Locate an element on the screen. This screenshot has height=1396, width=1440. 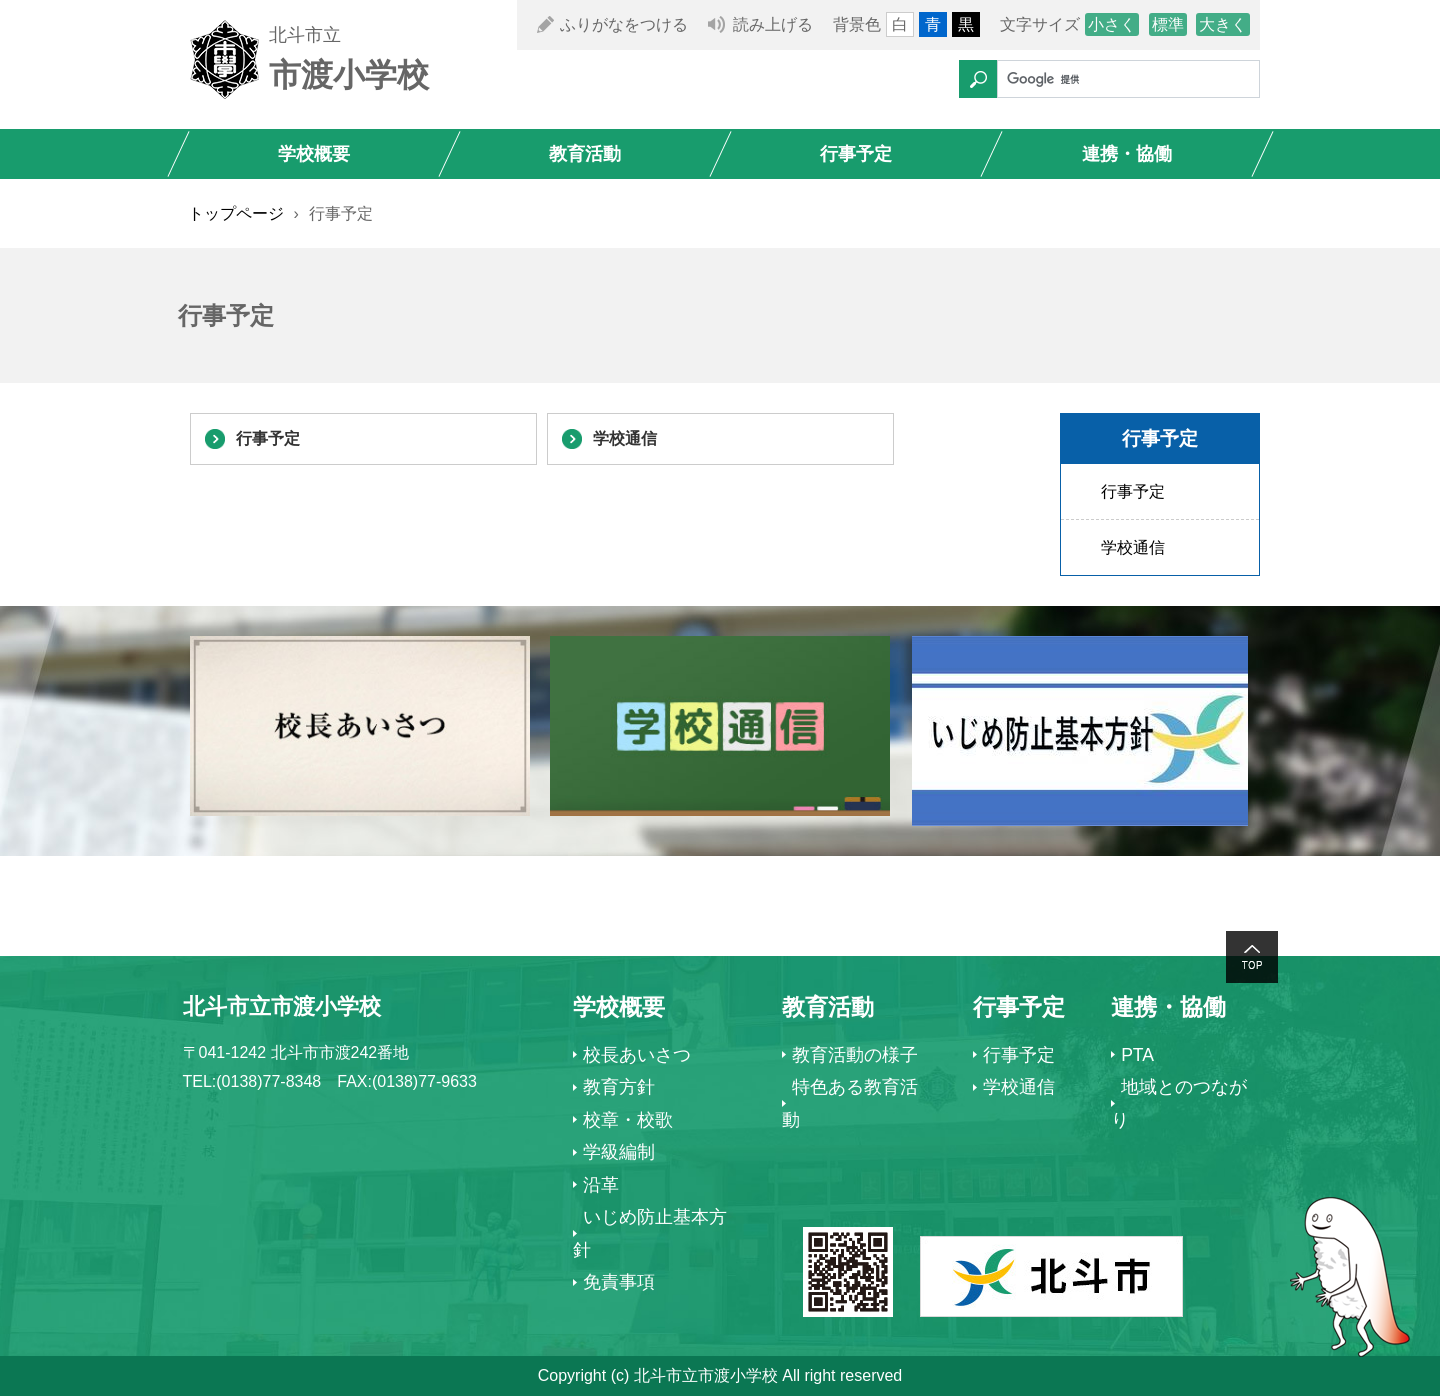
沿革 is located at coordinates (601, 1185).